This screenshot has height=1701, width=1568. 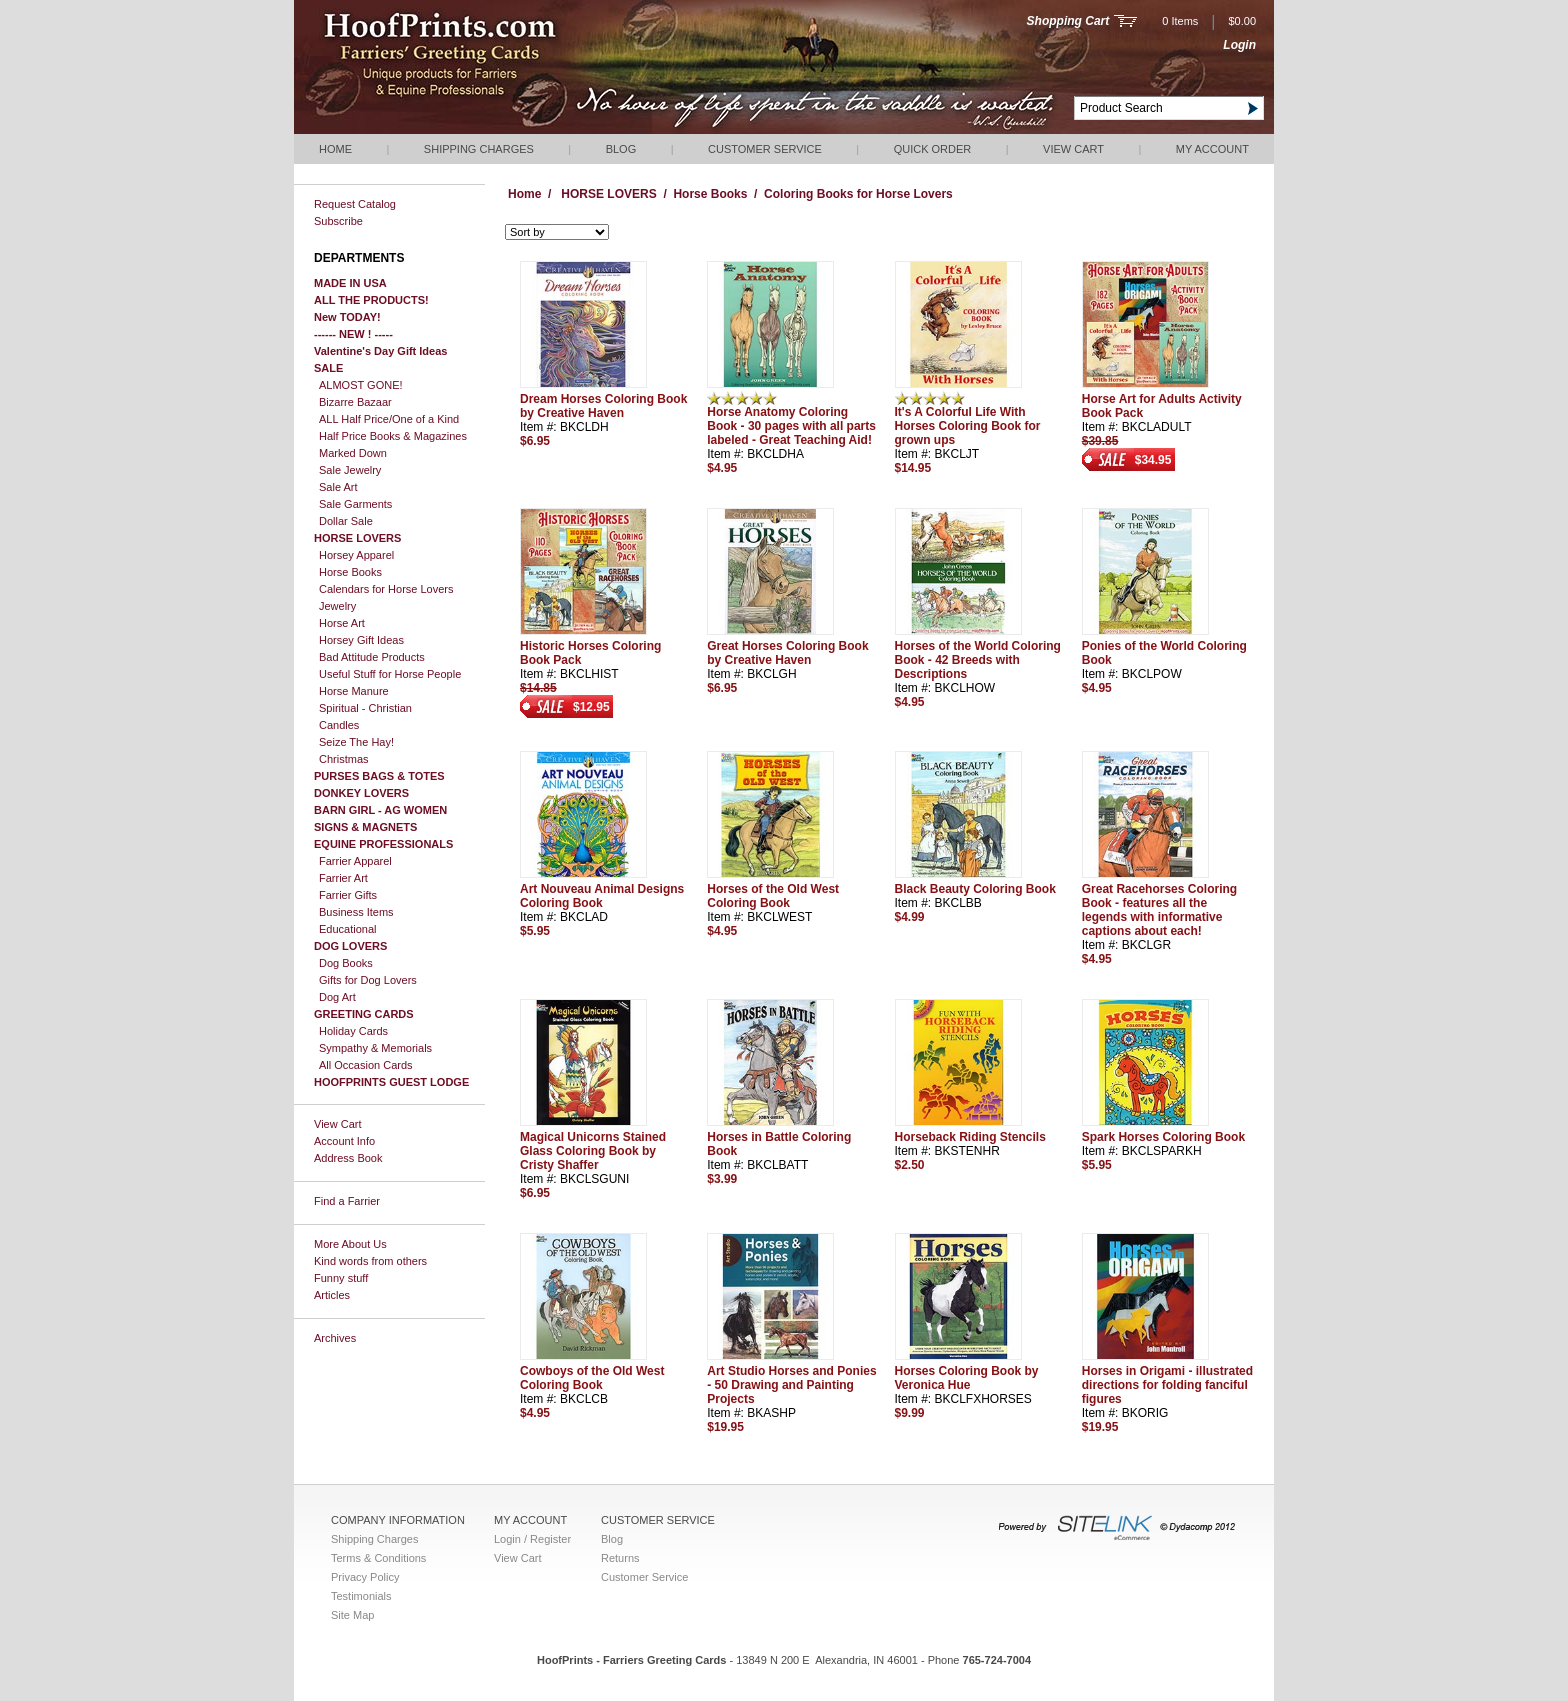 I want to click on Find a Farrier, so click(x=347, y=1201).